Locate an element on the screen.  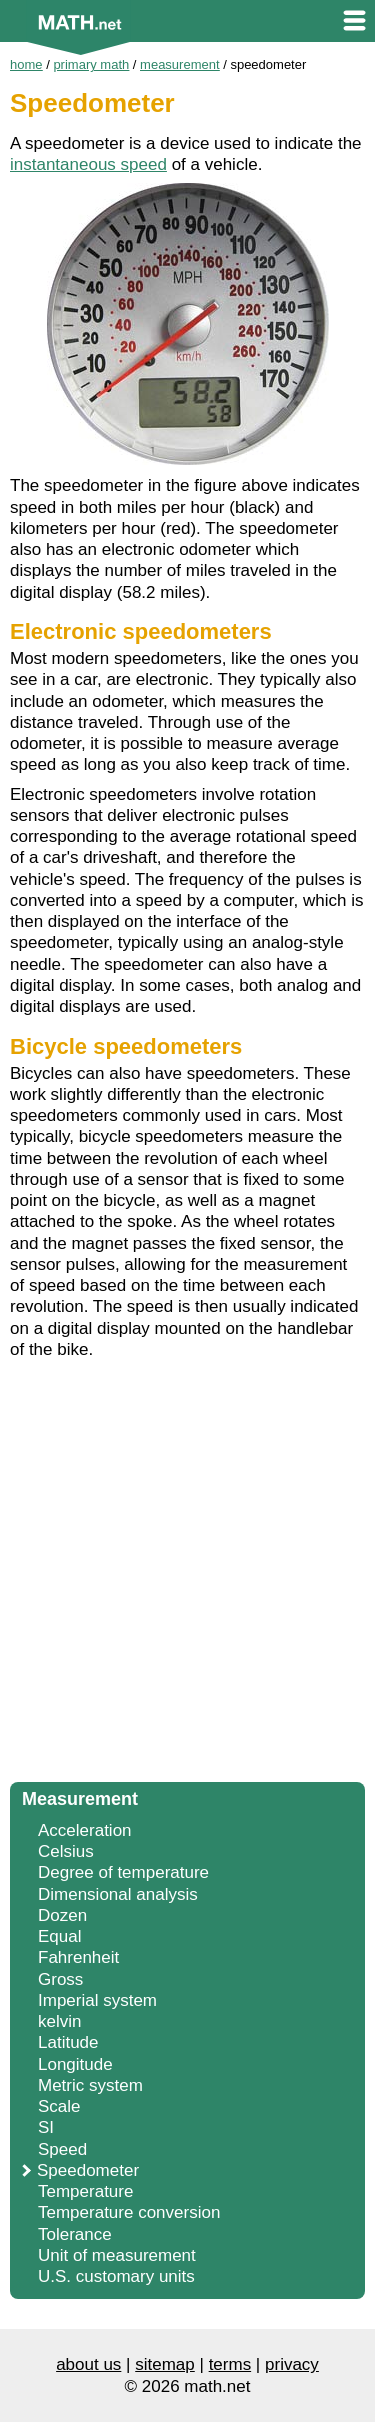
terms is located at coordinates (230, 2364).